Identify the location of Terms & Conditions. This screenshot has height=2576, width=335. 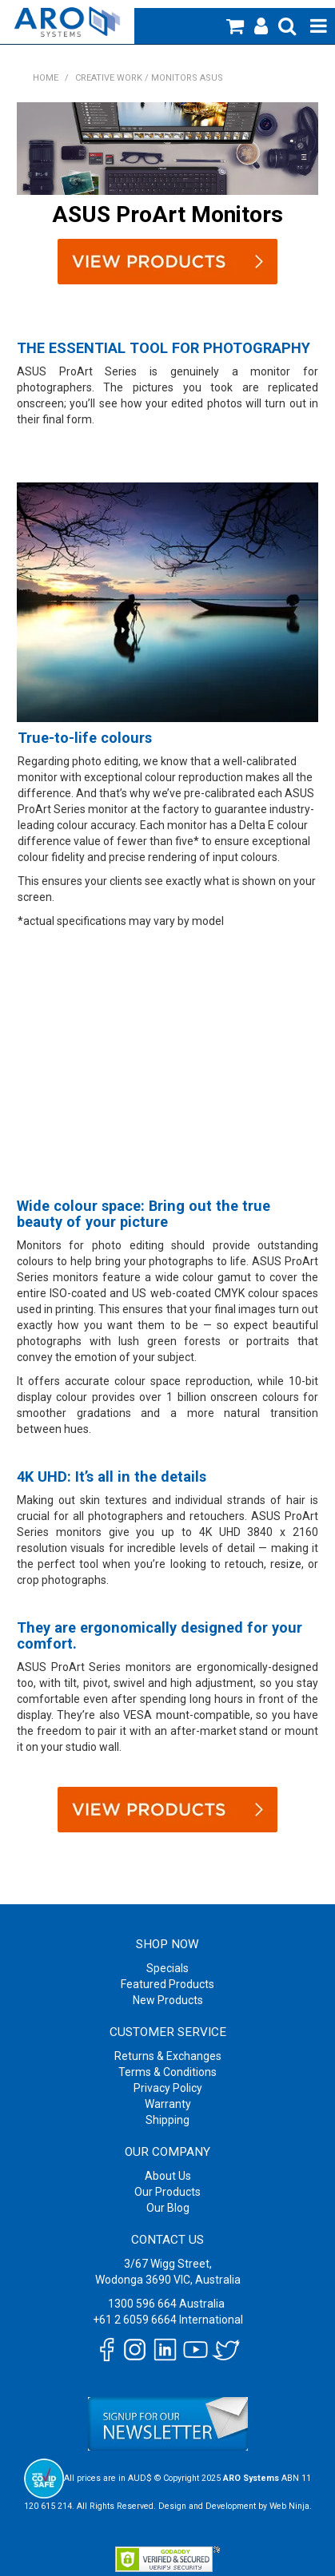
(167, 2072).